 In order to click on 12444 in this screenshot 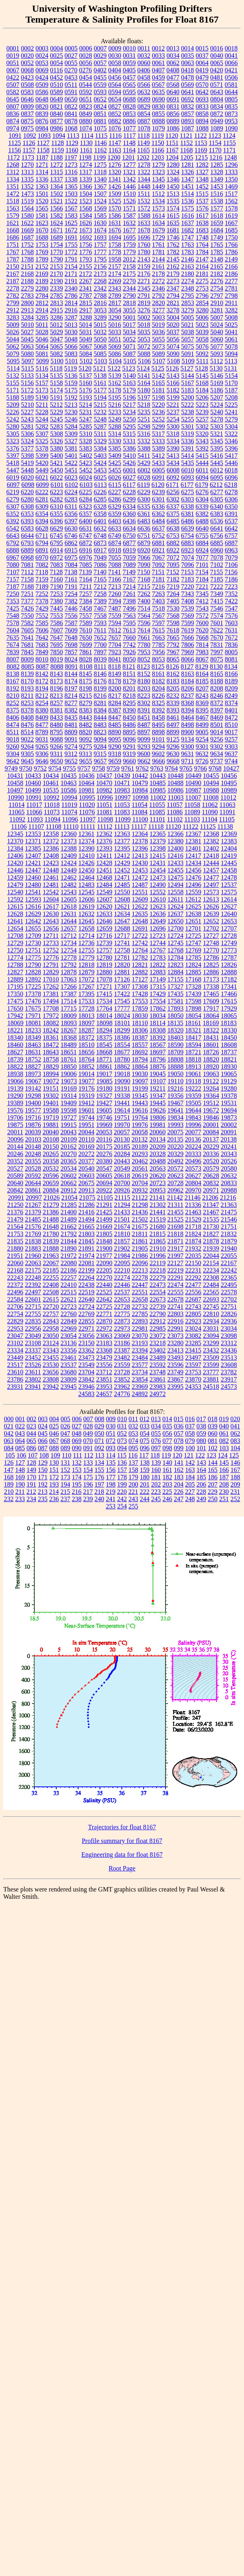, I will do `click(211, 862)`.